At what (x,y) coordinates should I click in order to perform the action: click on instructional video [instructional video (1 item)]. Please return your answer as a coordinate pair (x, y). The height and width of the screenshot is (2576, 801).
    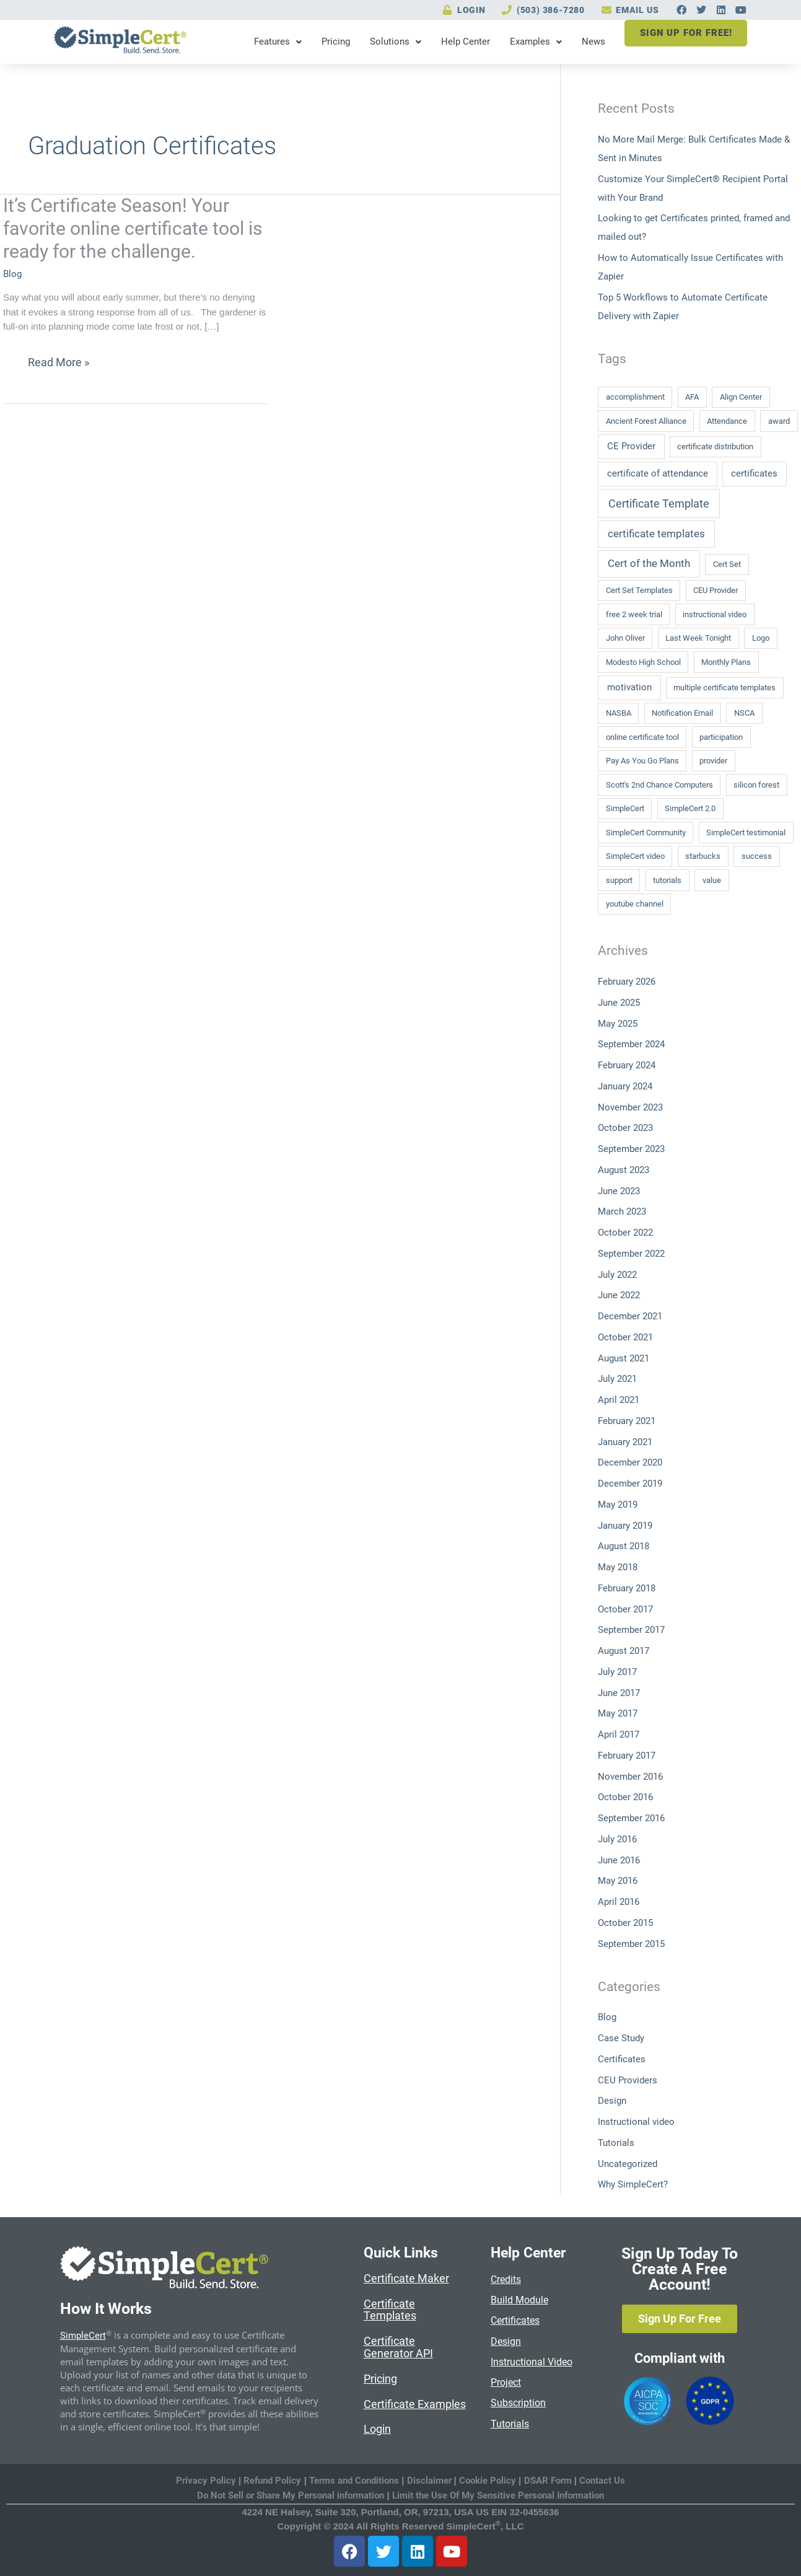
    Looking at the image, I should click on (714, 614).